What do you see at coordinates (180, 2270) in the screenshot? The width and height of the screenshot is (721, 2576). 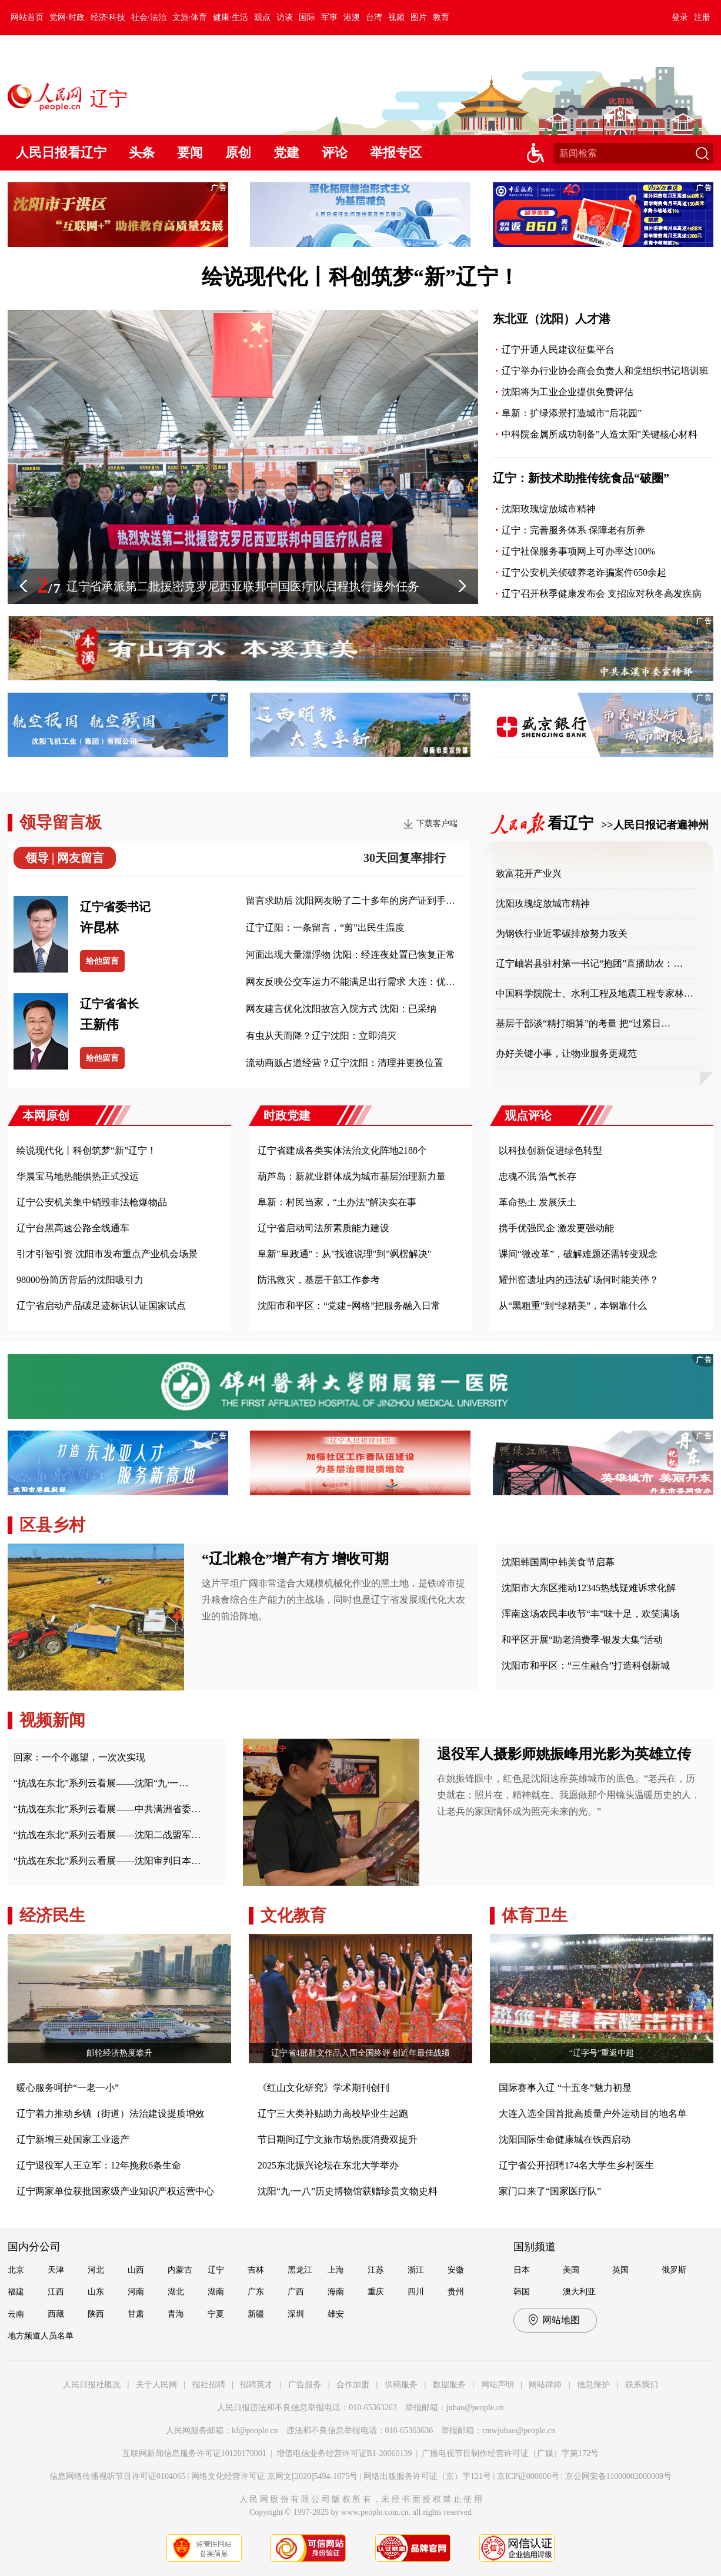 I see `内蒙古` at bounding box center [180, 2270].